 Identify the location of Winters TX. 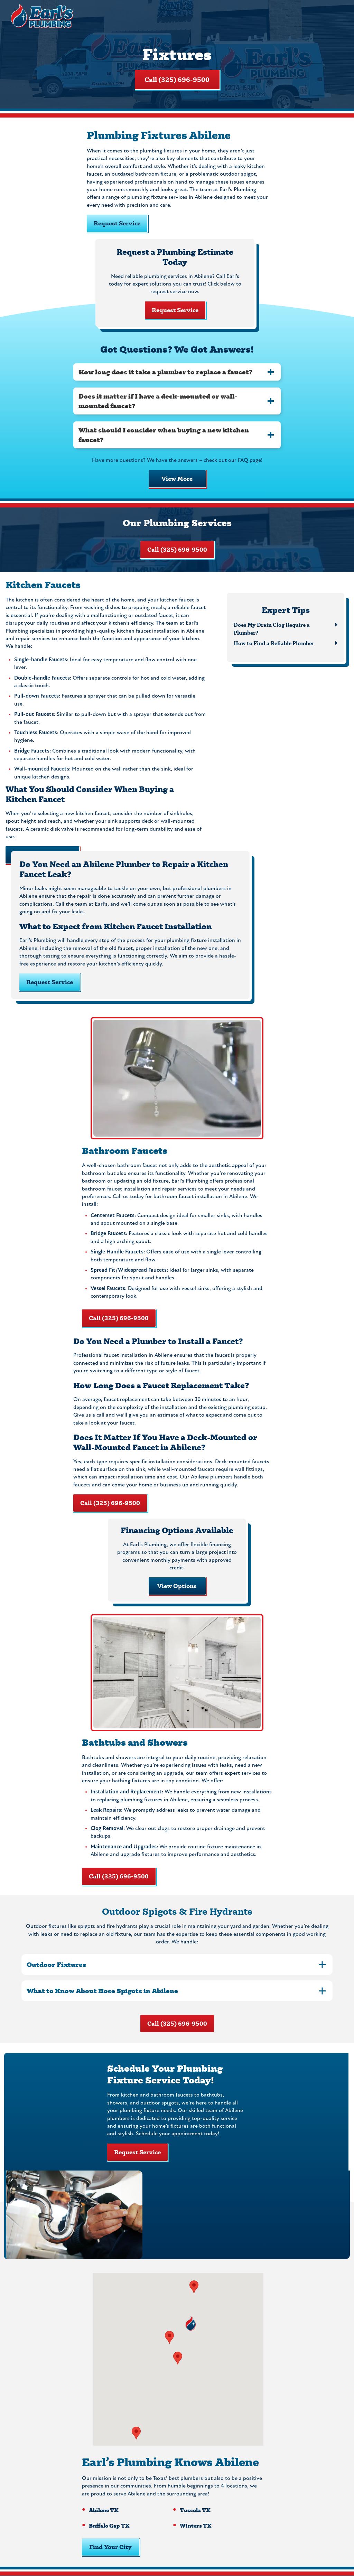
(196, 2525).